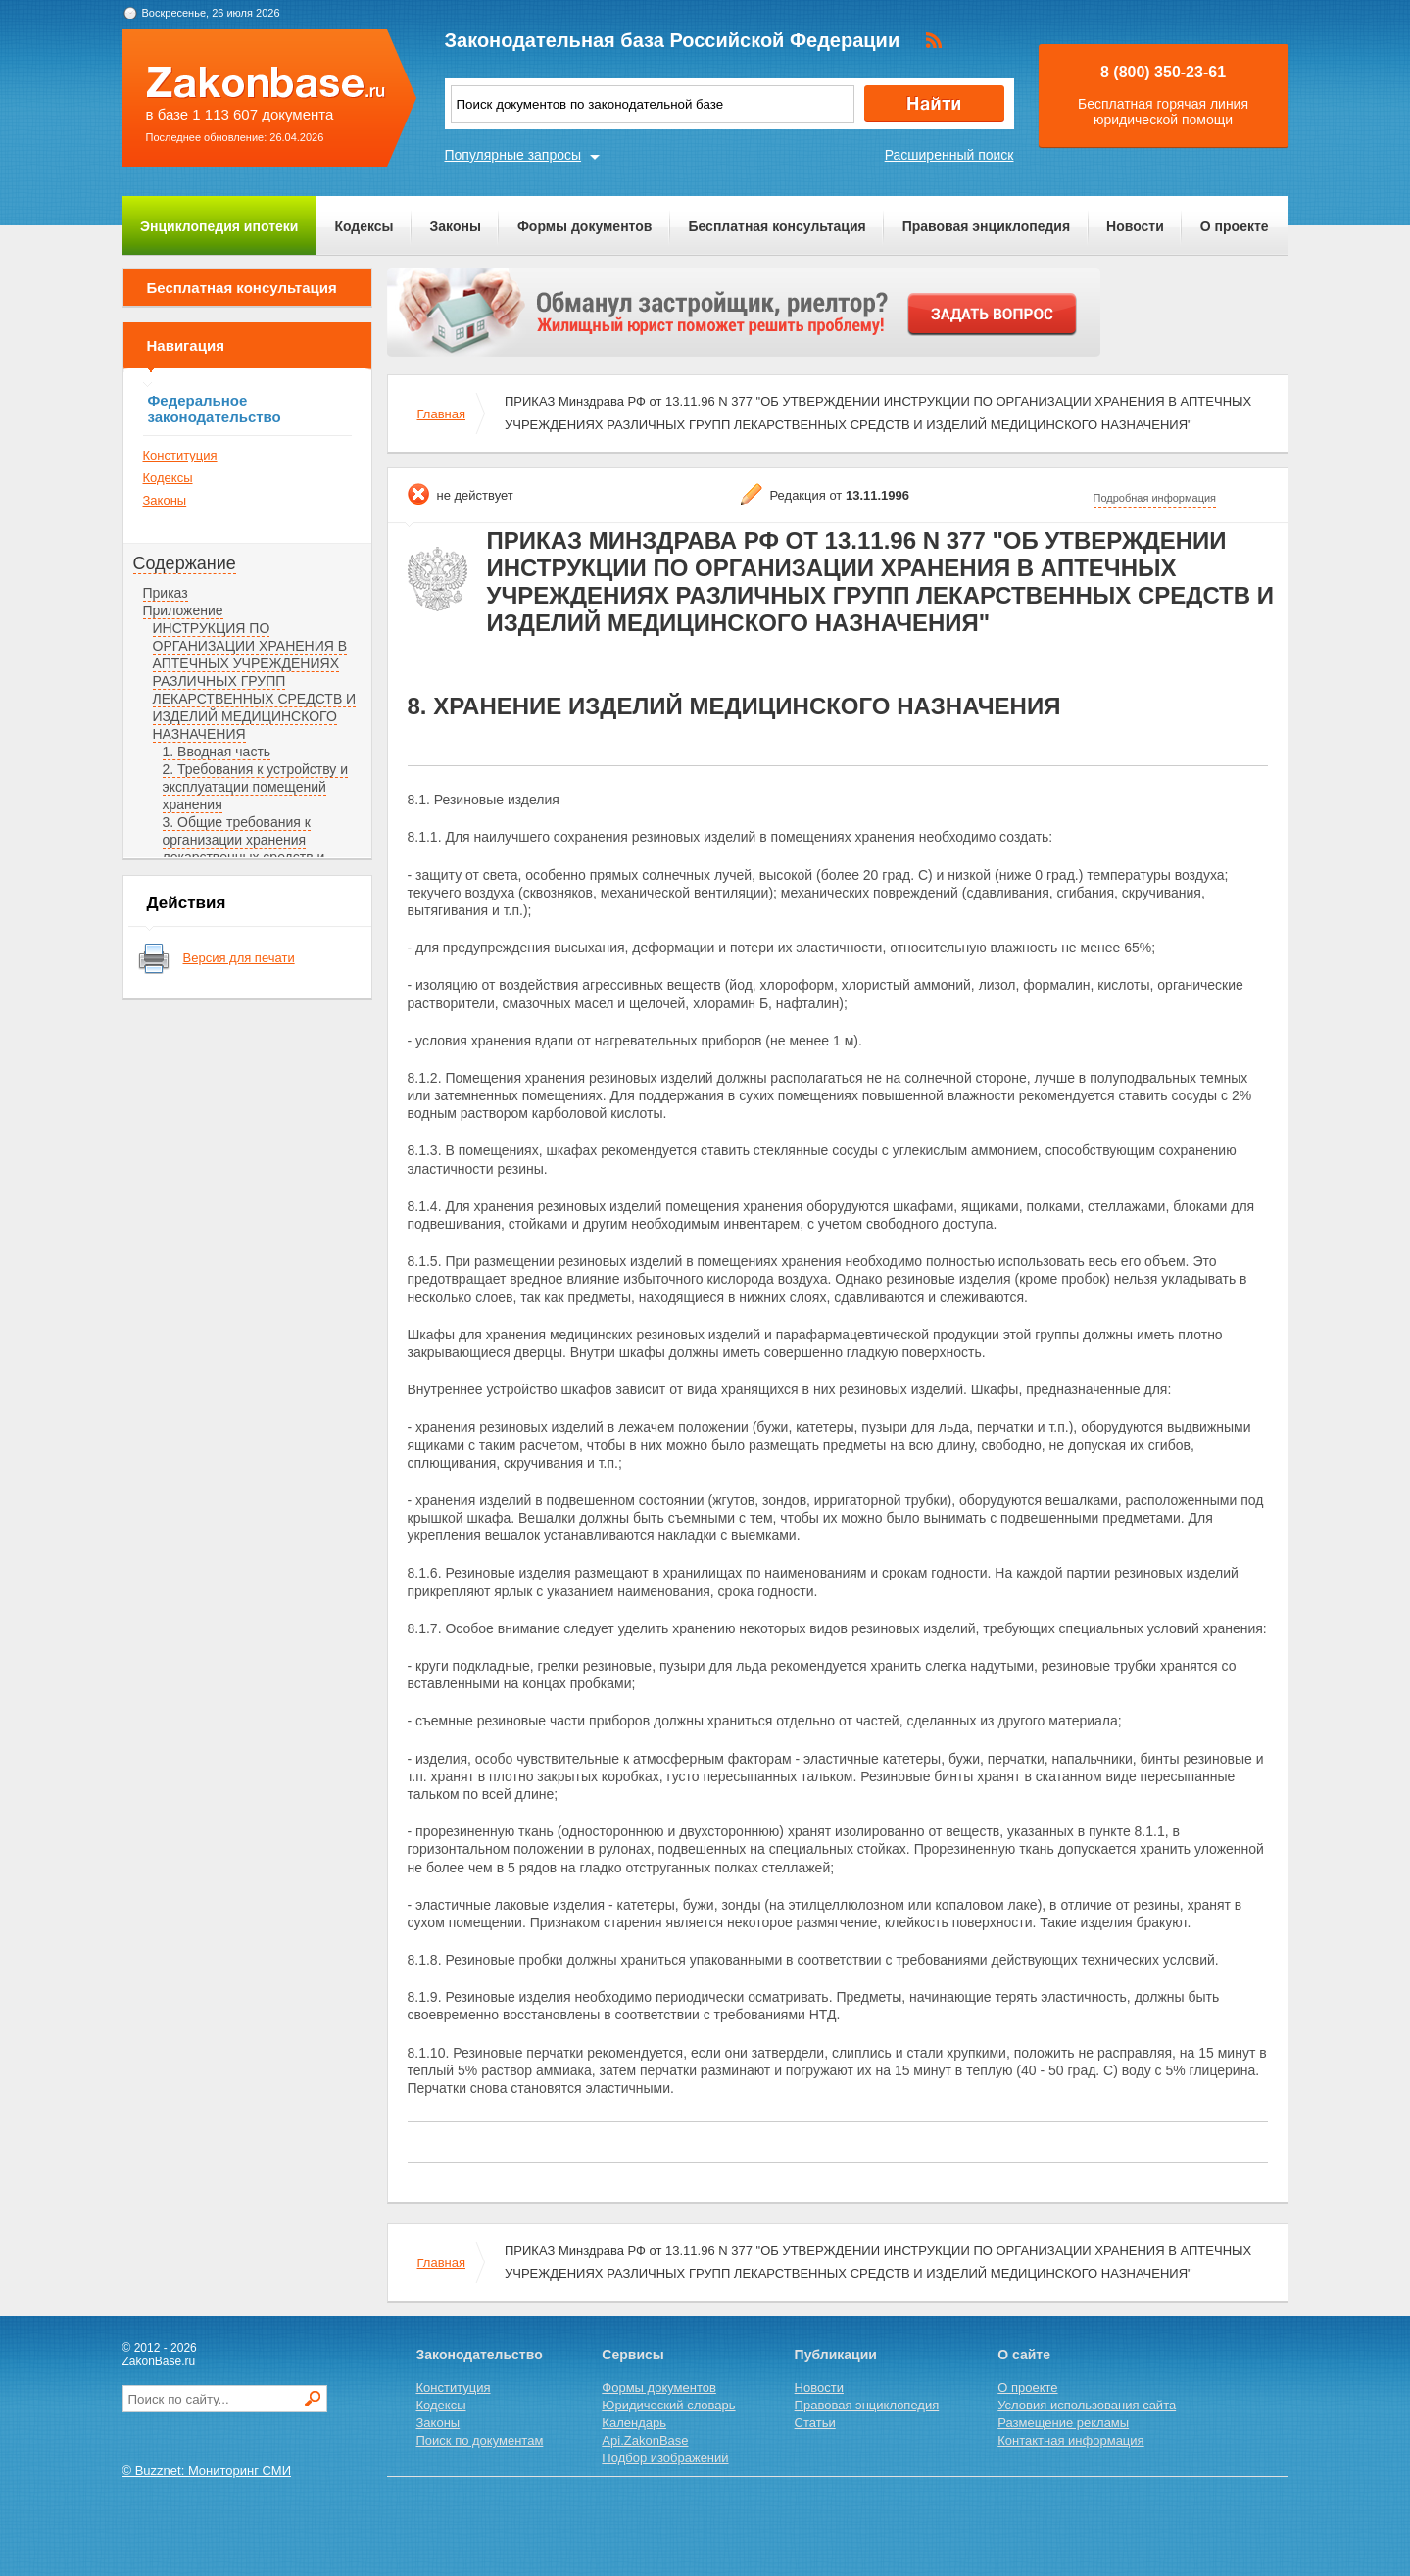 This screenshot has height=2576, width=1410. What do you see at coordinates (207, 2470) in the screenshot?
I see `© Buzznet: Мониторинг СМИ` at bounding box center [207, 2470].